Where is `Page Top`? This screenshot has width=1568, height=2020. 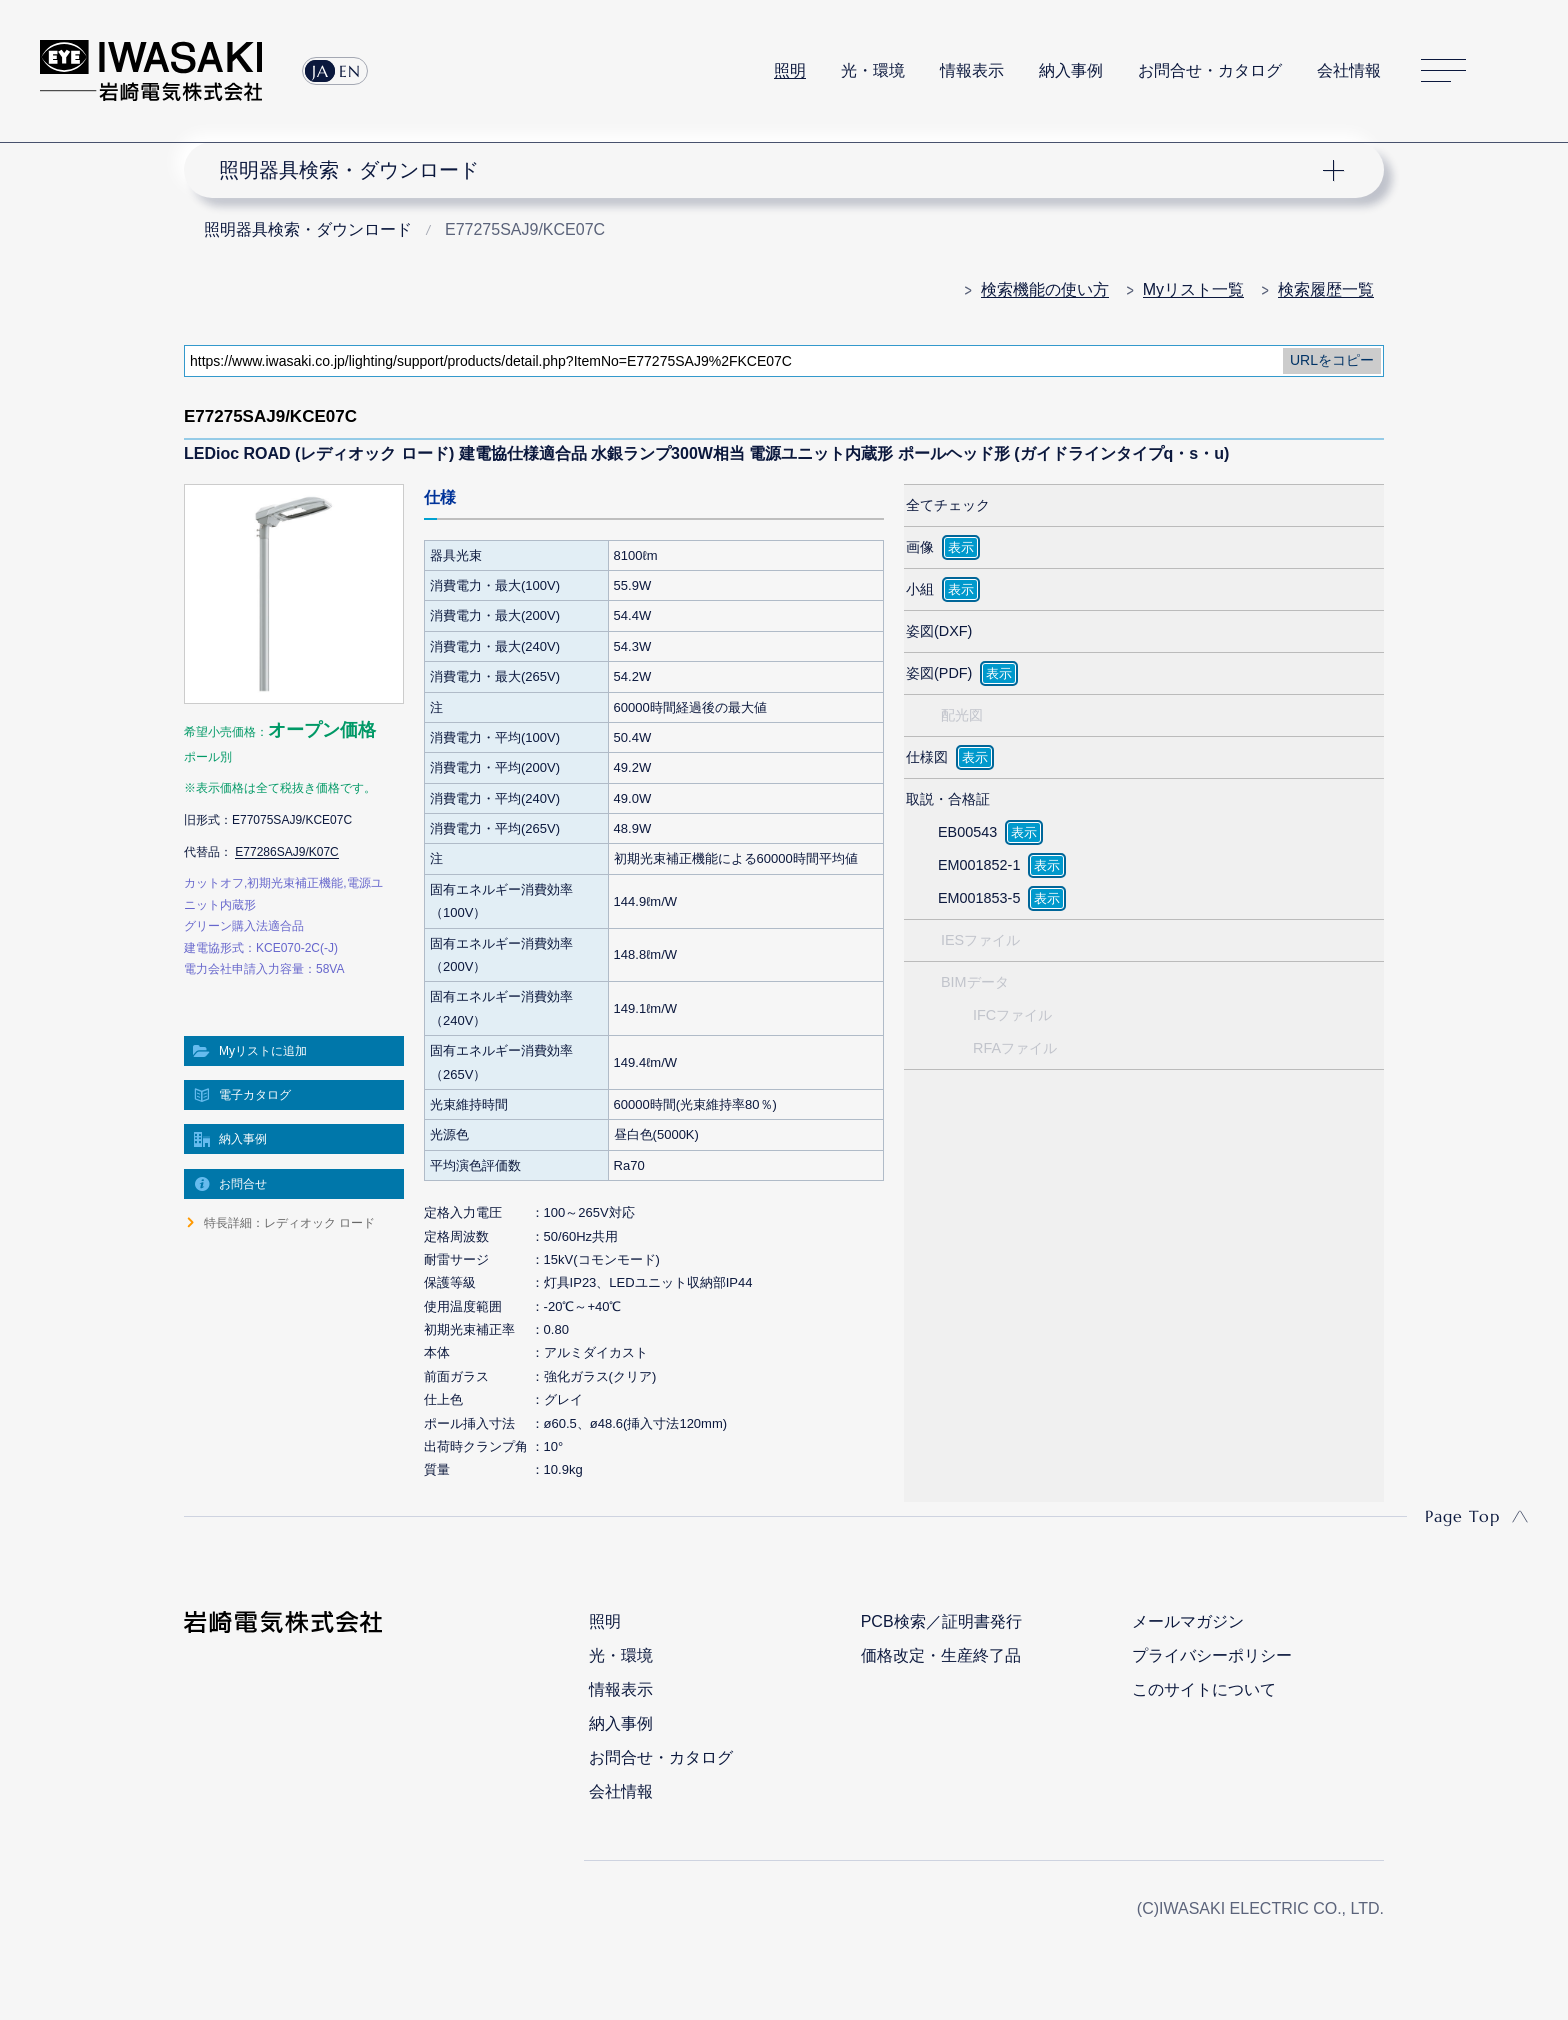
Page Top is located at coordinates (1462, 1516).